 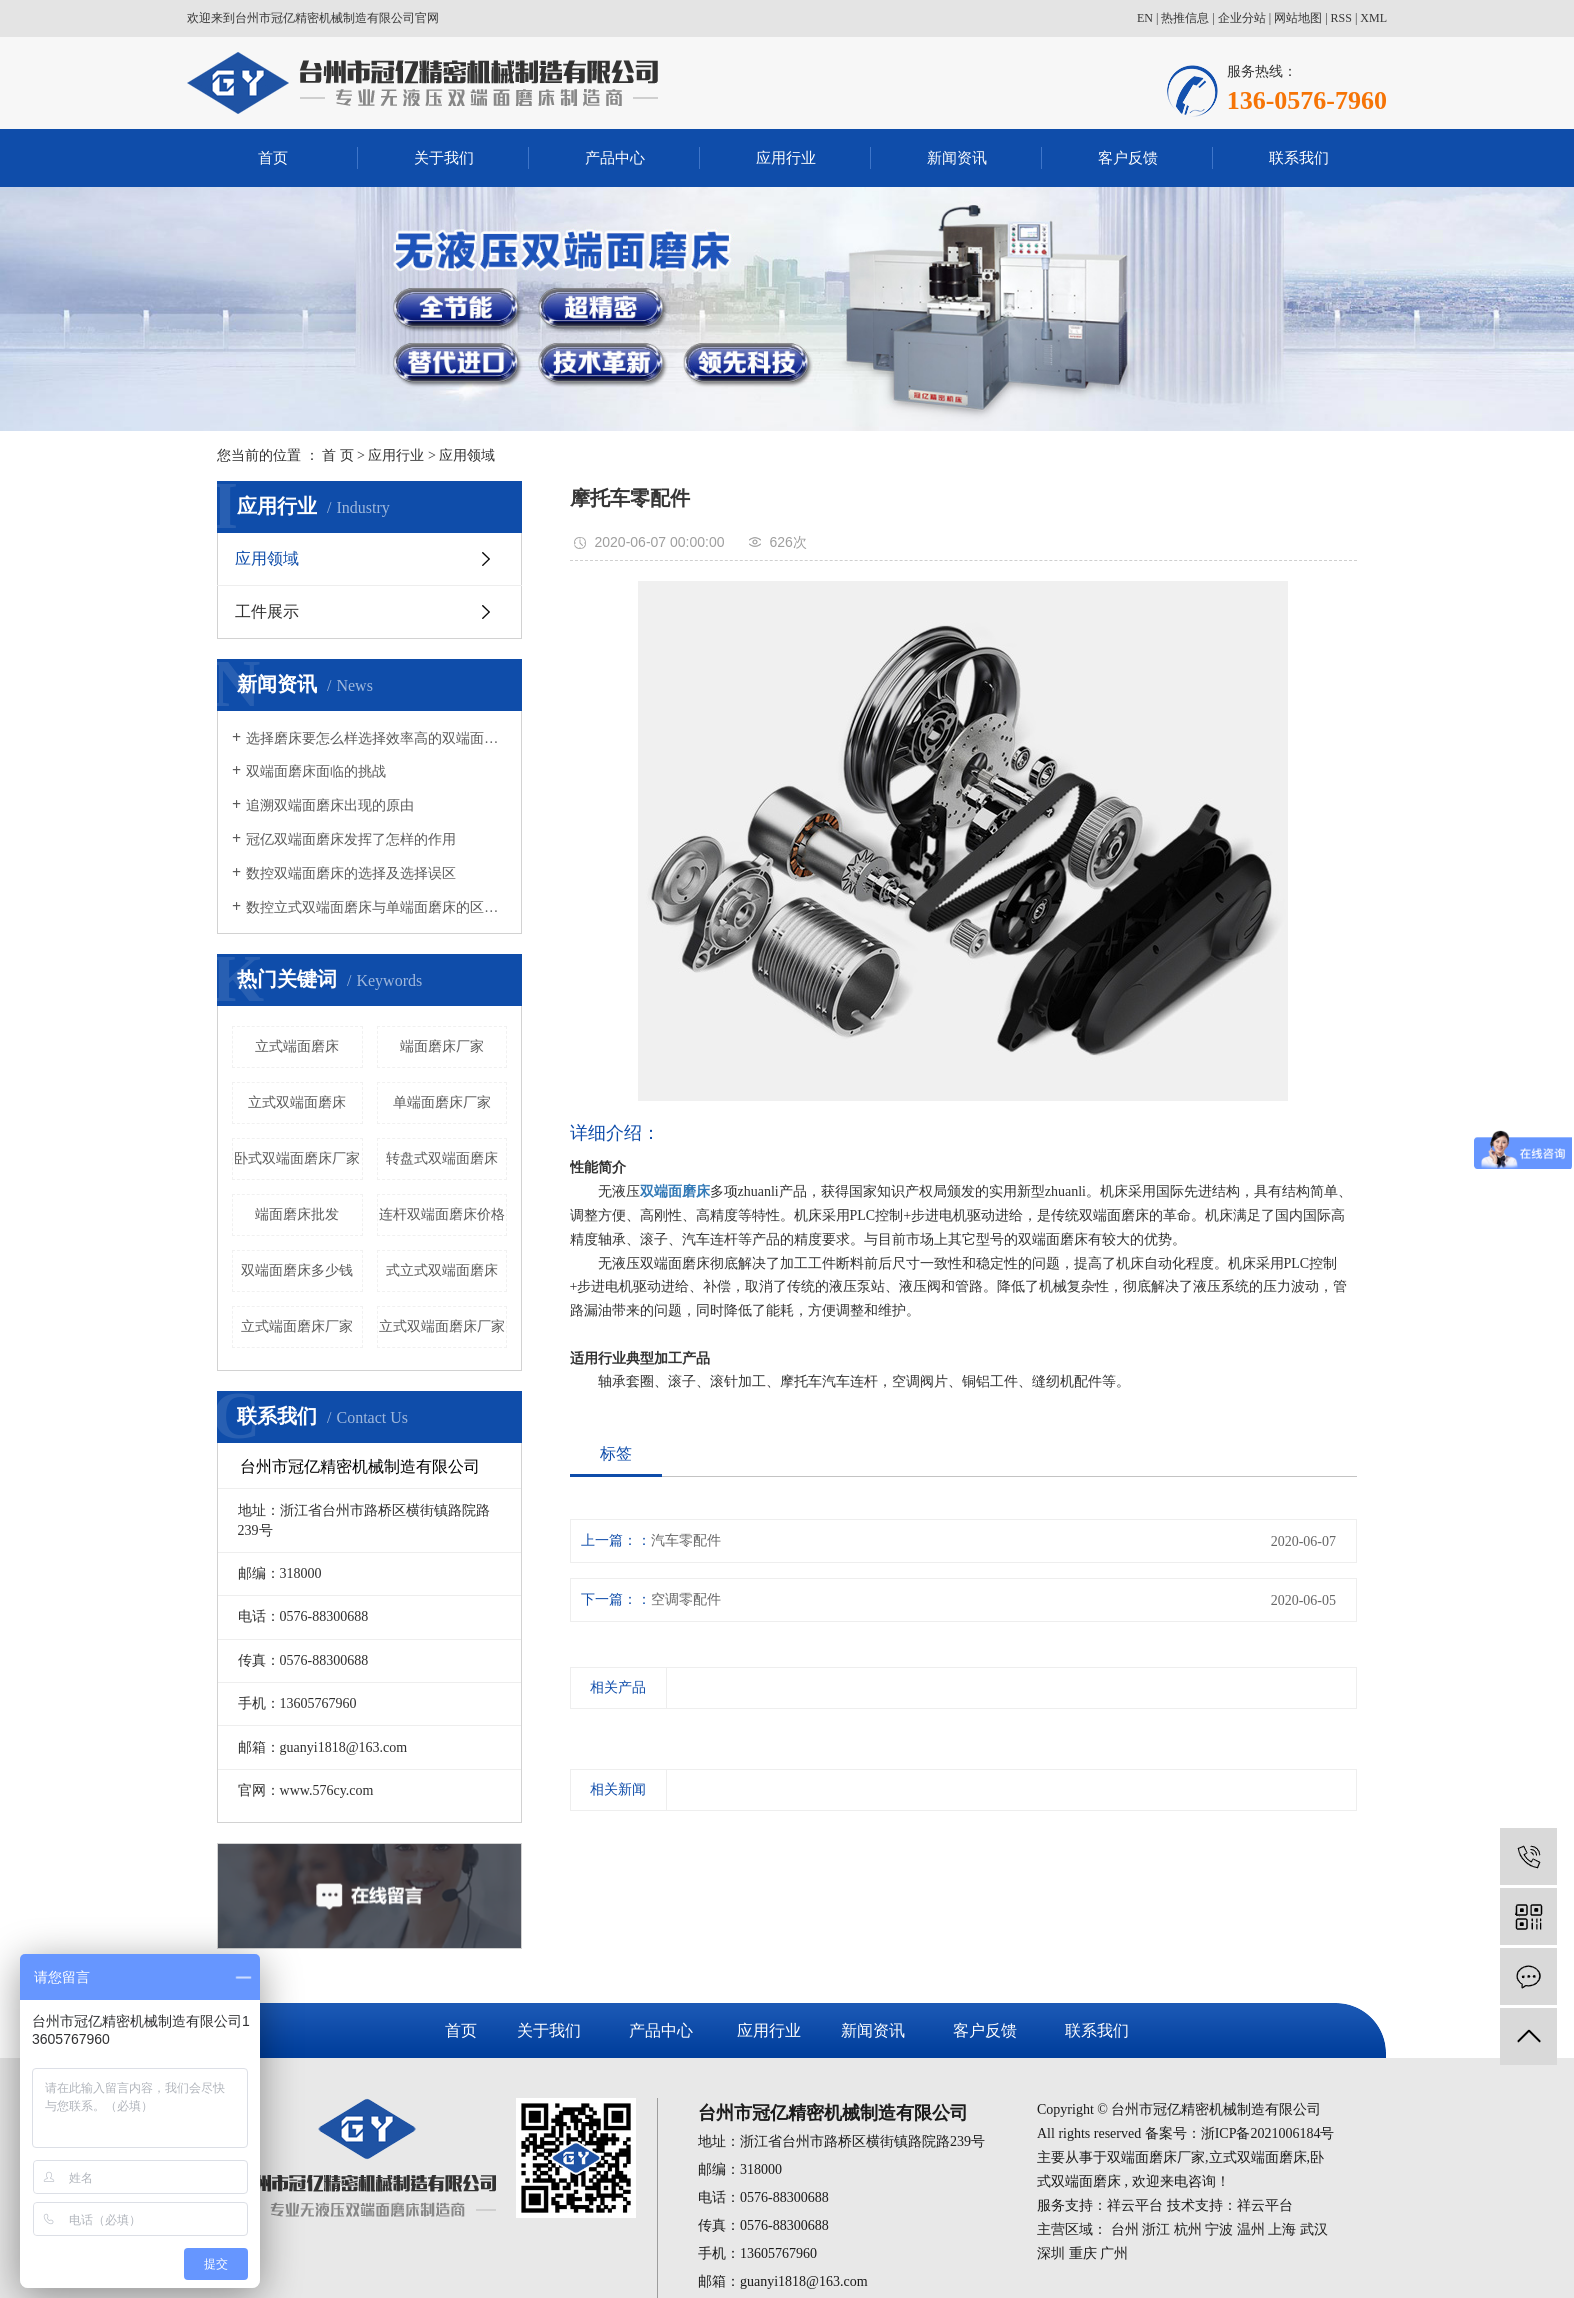 I want to click on XML, so click(x=1373, y=18).